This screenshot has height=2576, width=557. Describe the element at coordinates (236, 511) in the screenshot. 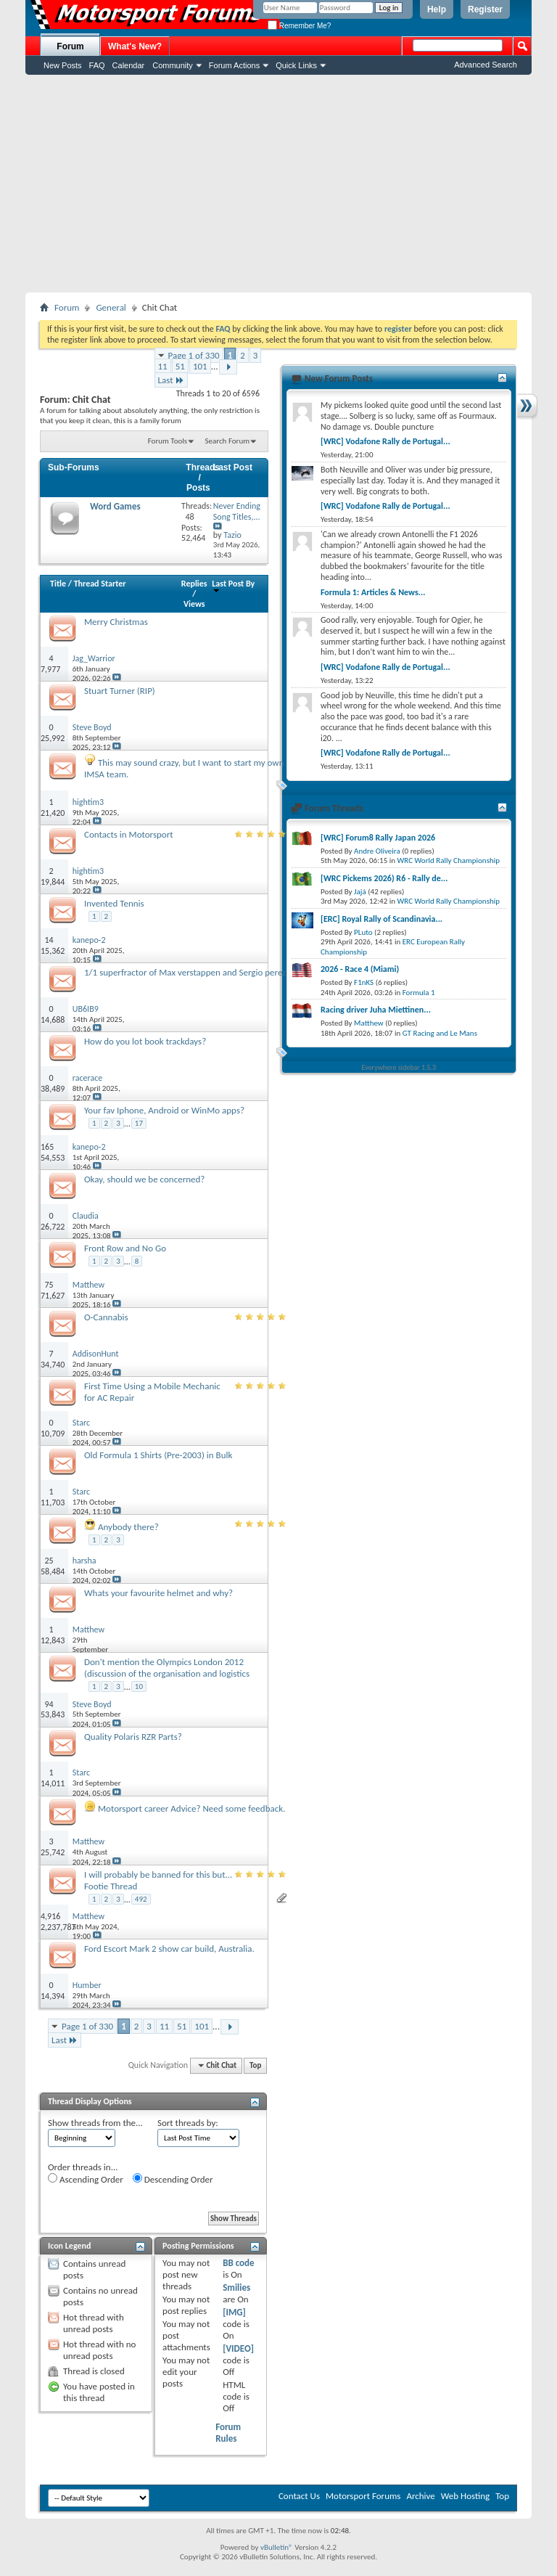

I see `Never Ending Song Titles,...` at that location.